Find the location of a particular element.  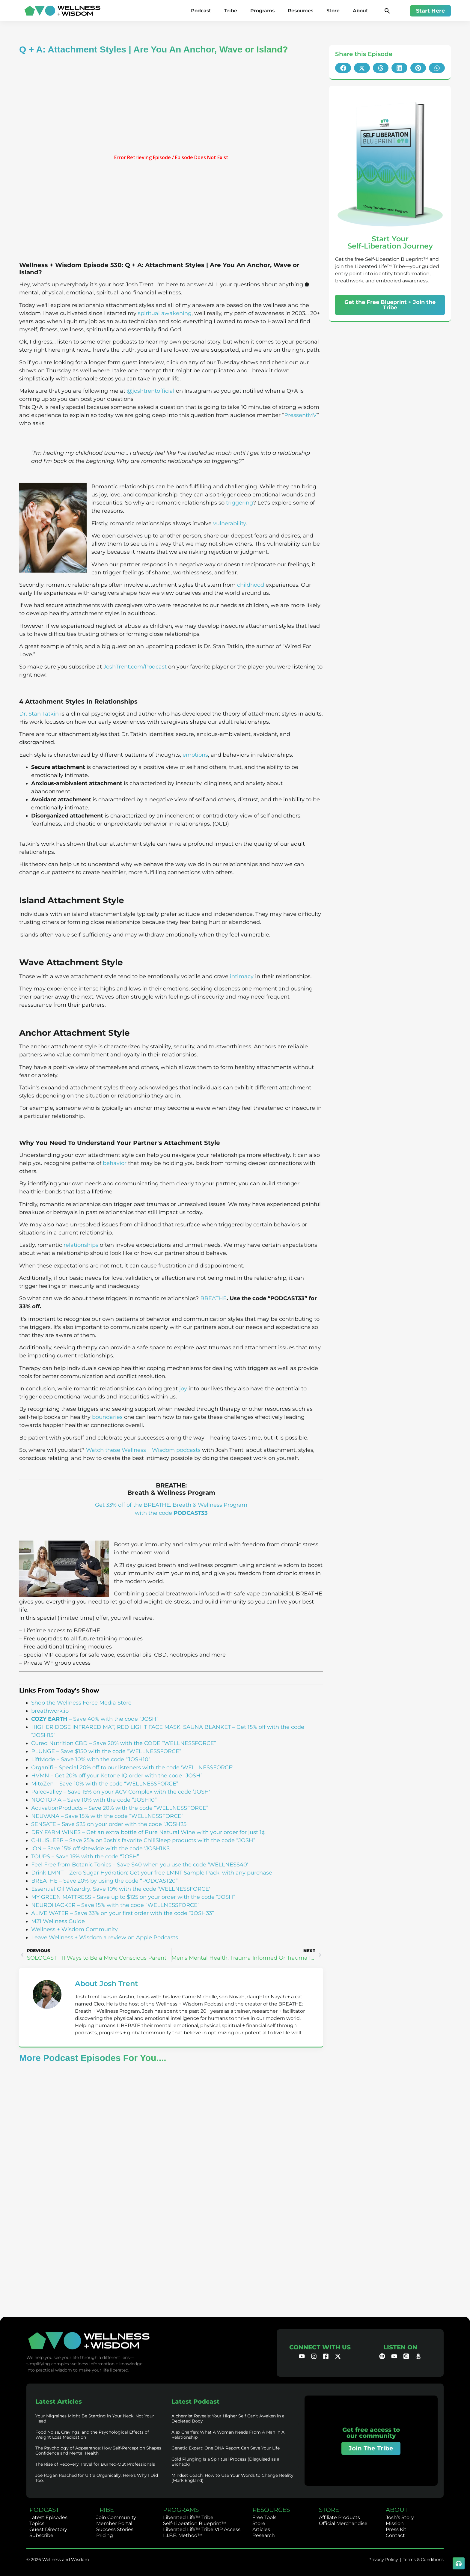

STORE is located at coordinates (329, 2509).